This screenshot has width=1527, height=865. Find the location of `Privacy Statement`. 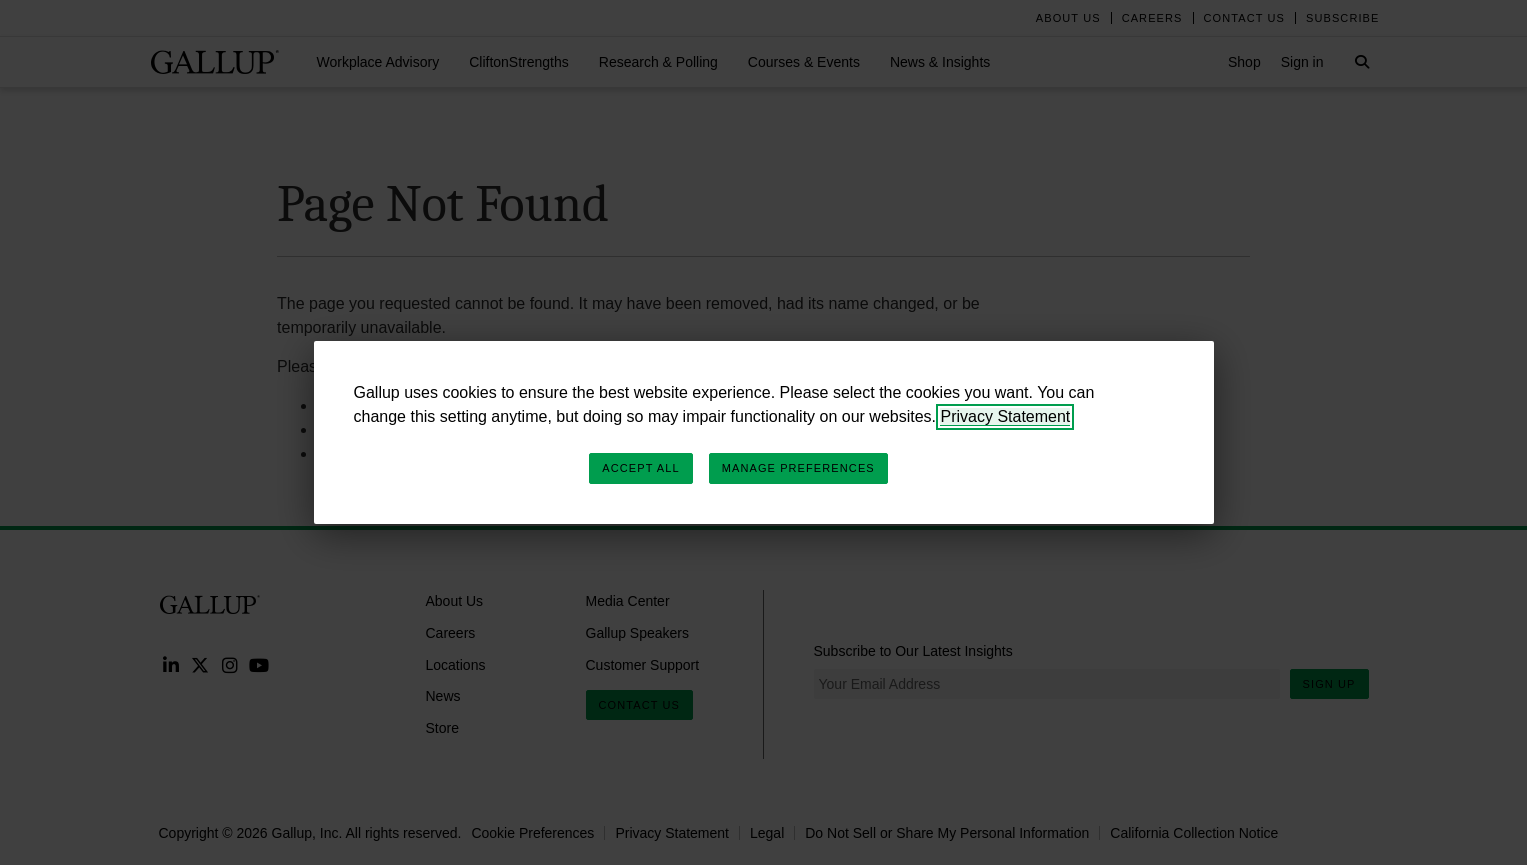

Privacy Statement is located at coordinates (1005, 416).